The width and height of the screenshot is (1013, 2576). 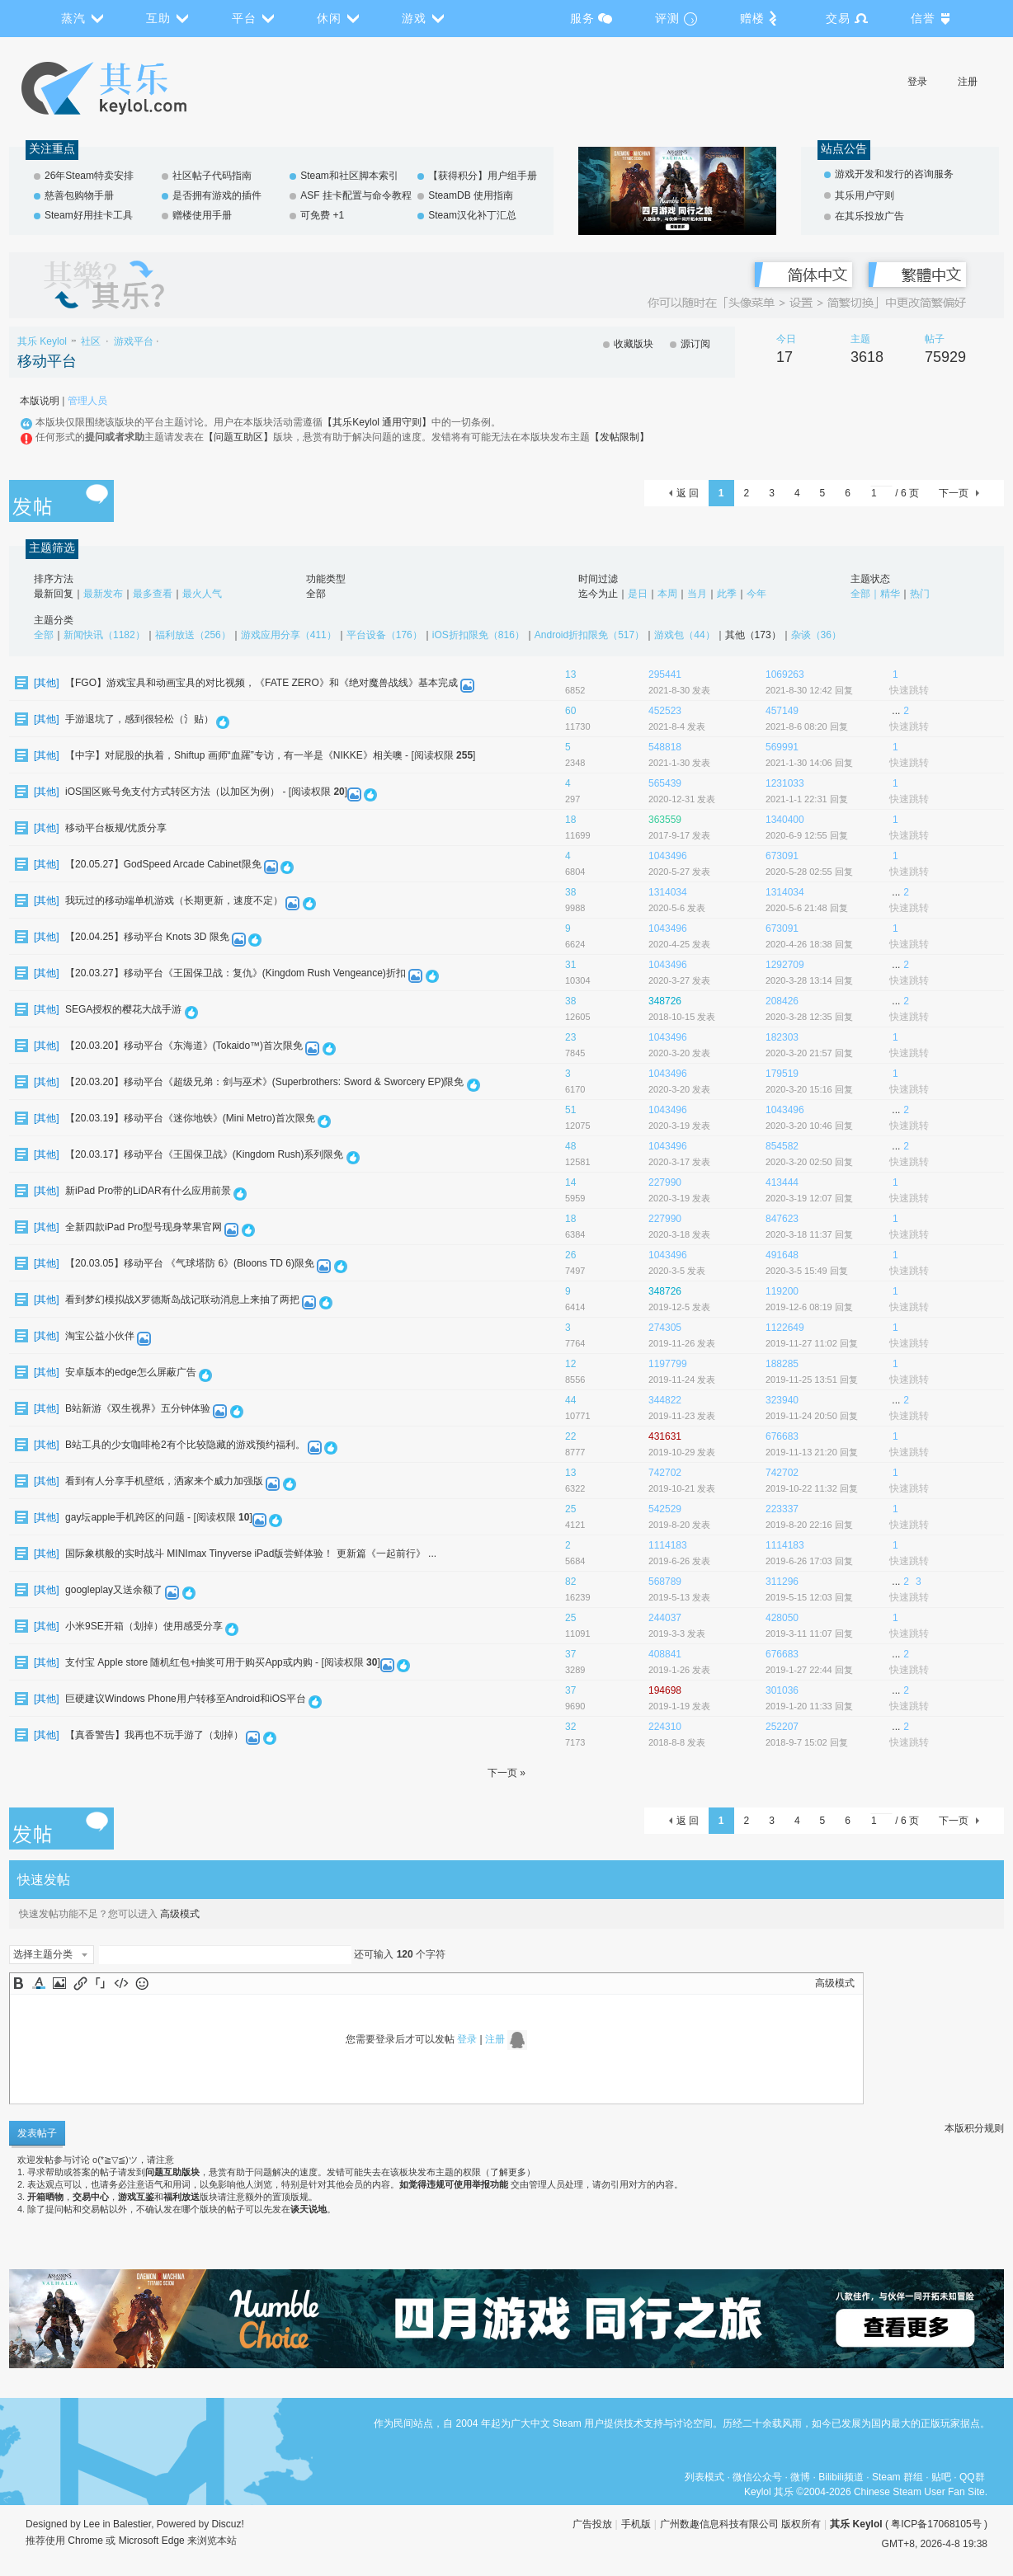 What do you see at coordinates (704, 2477) in the screenshot?
I see `列表模式` at bounding box center [704, 2477].